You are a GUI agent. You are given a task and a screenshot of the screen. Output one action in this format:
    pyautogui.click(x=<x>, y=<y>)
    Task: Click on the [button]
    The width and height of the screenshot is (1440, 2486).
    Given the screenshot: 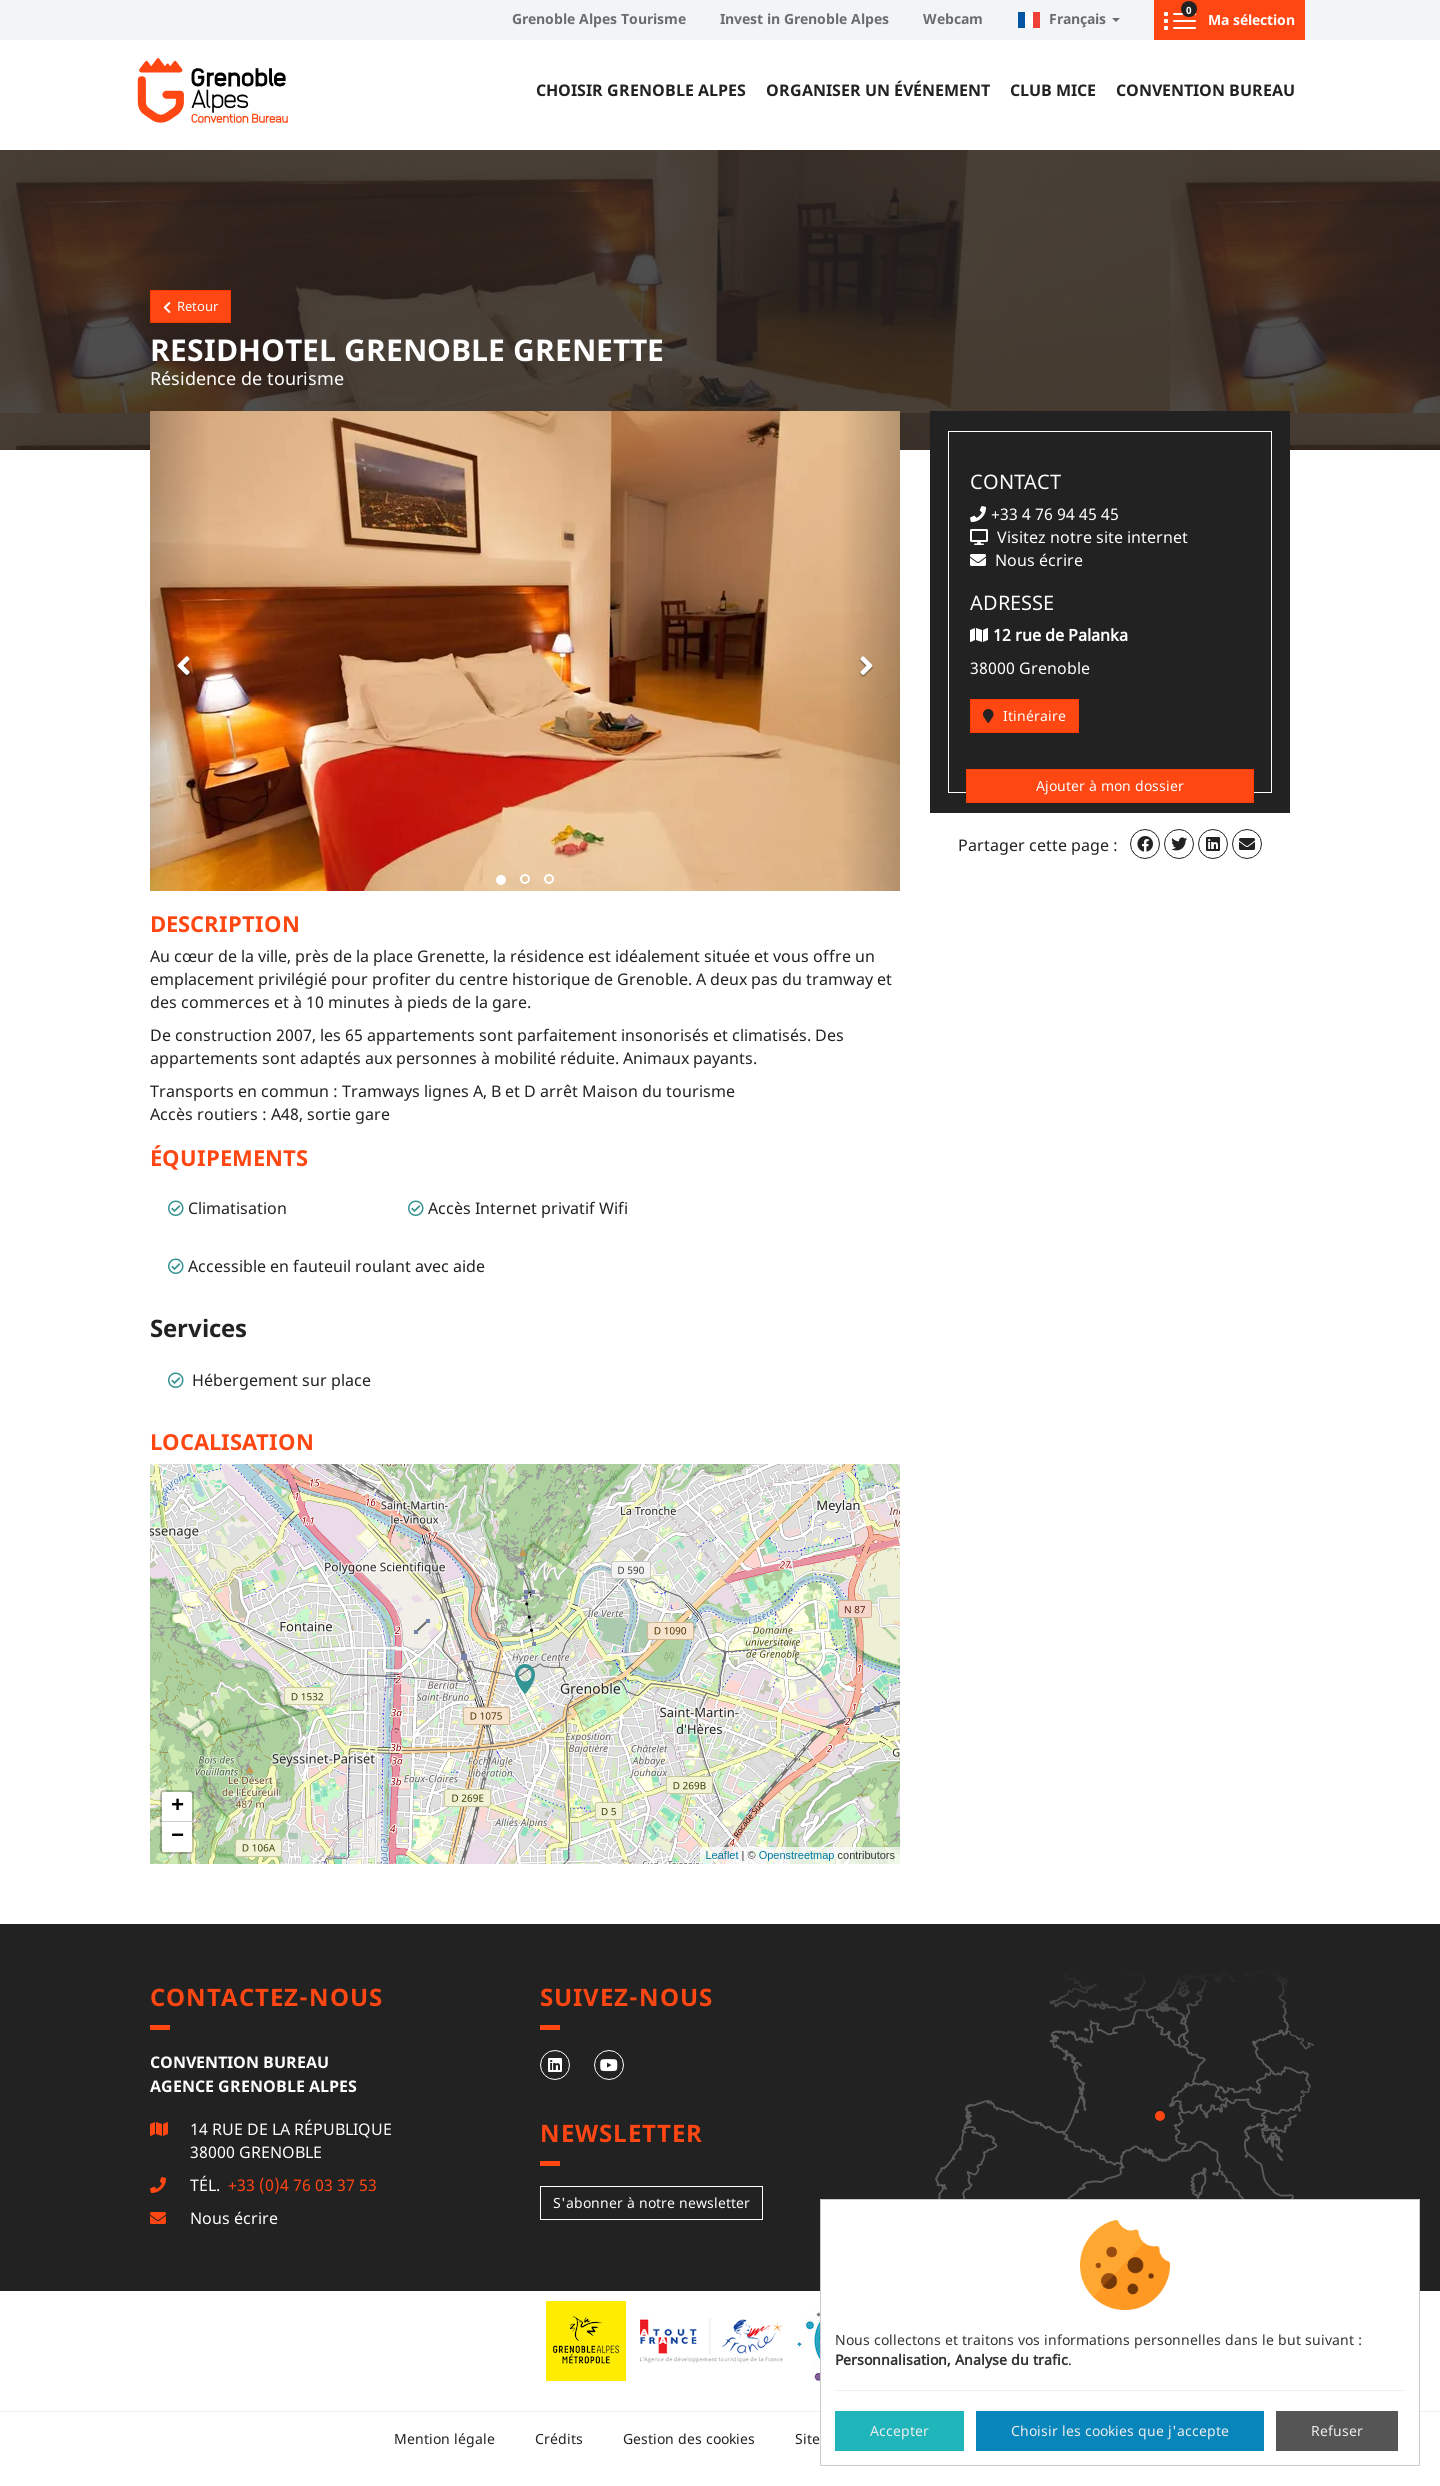 What is the action you would take?
    pyautogui.click(x=180, y=651)
    